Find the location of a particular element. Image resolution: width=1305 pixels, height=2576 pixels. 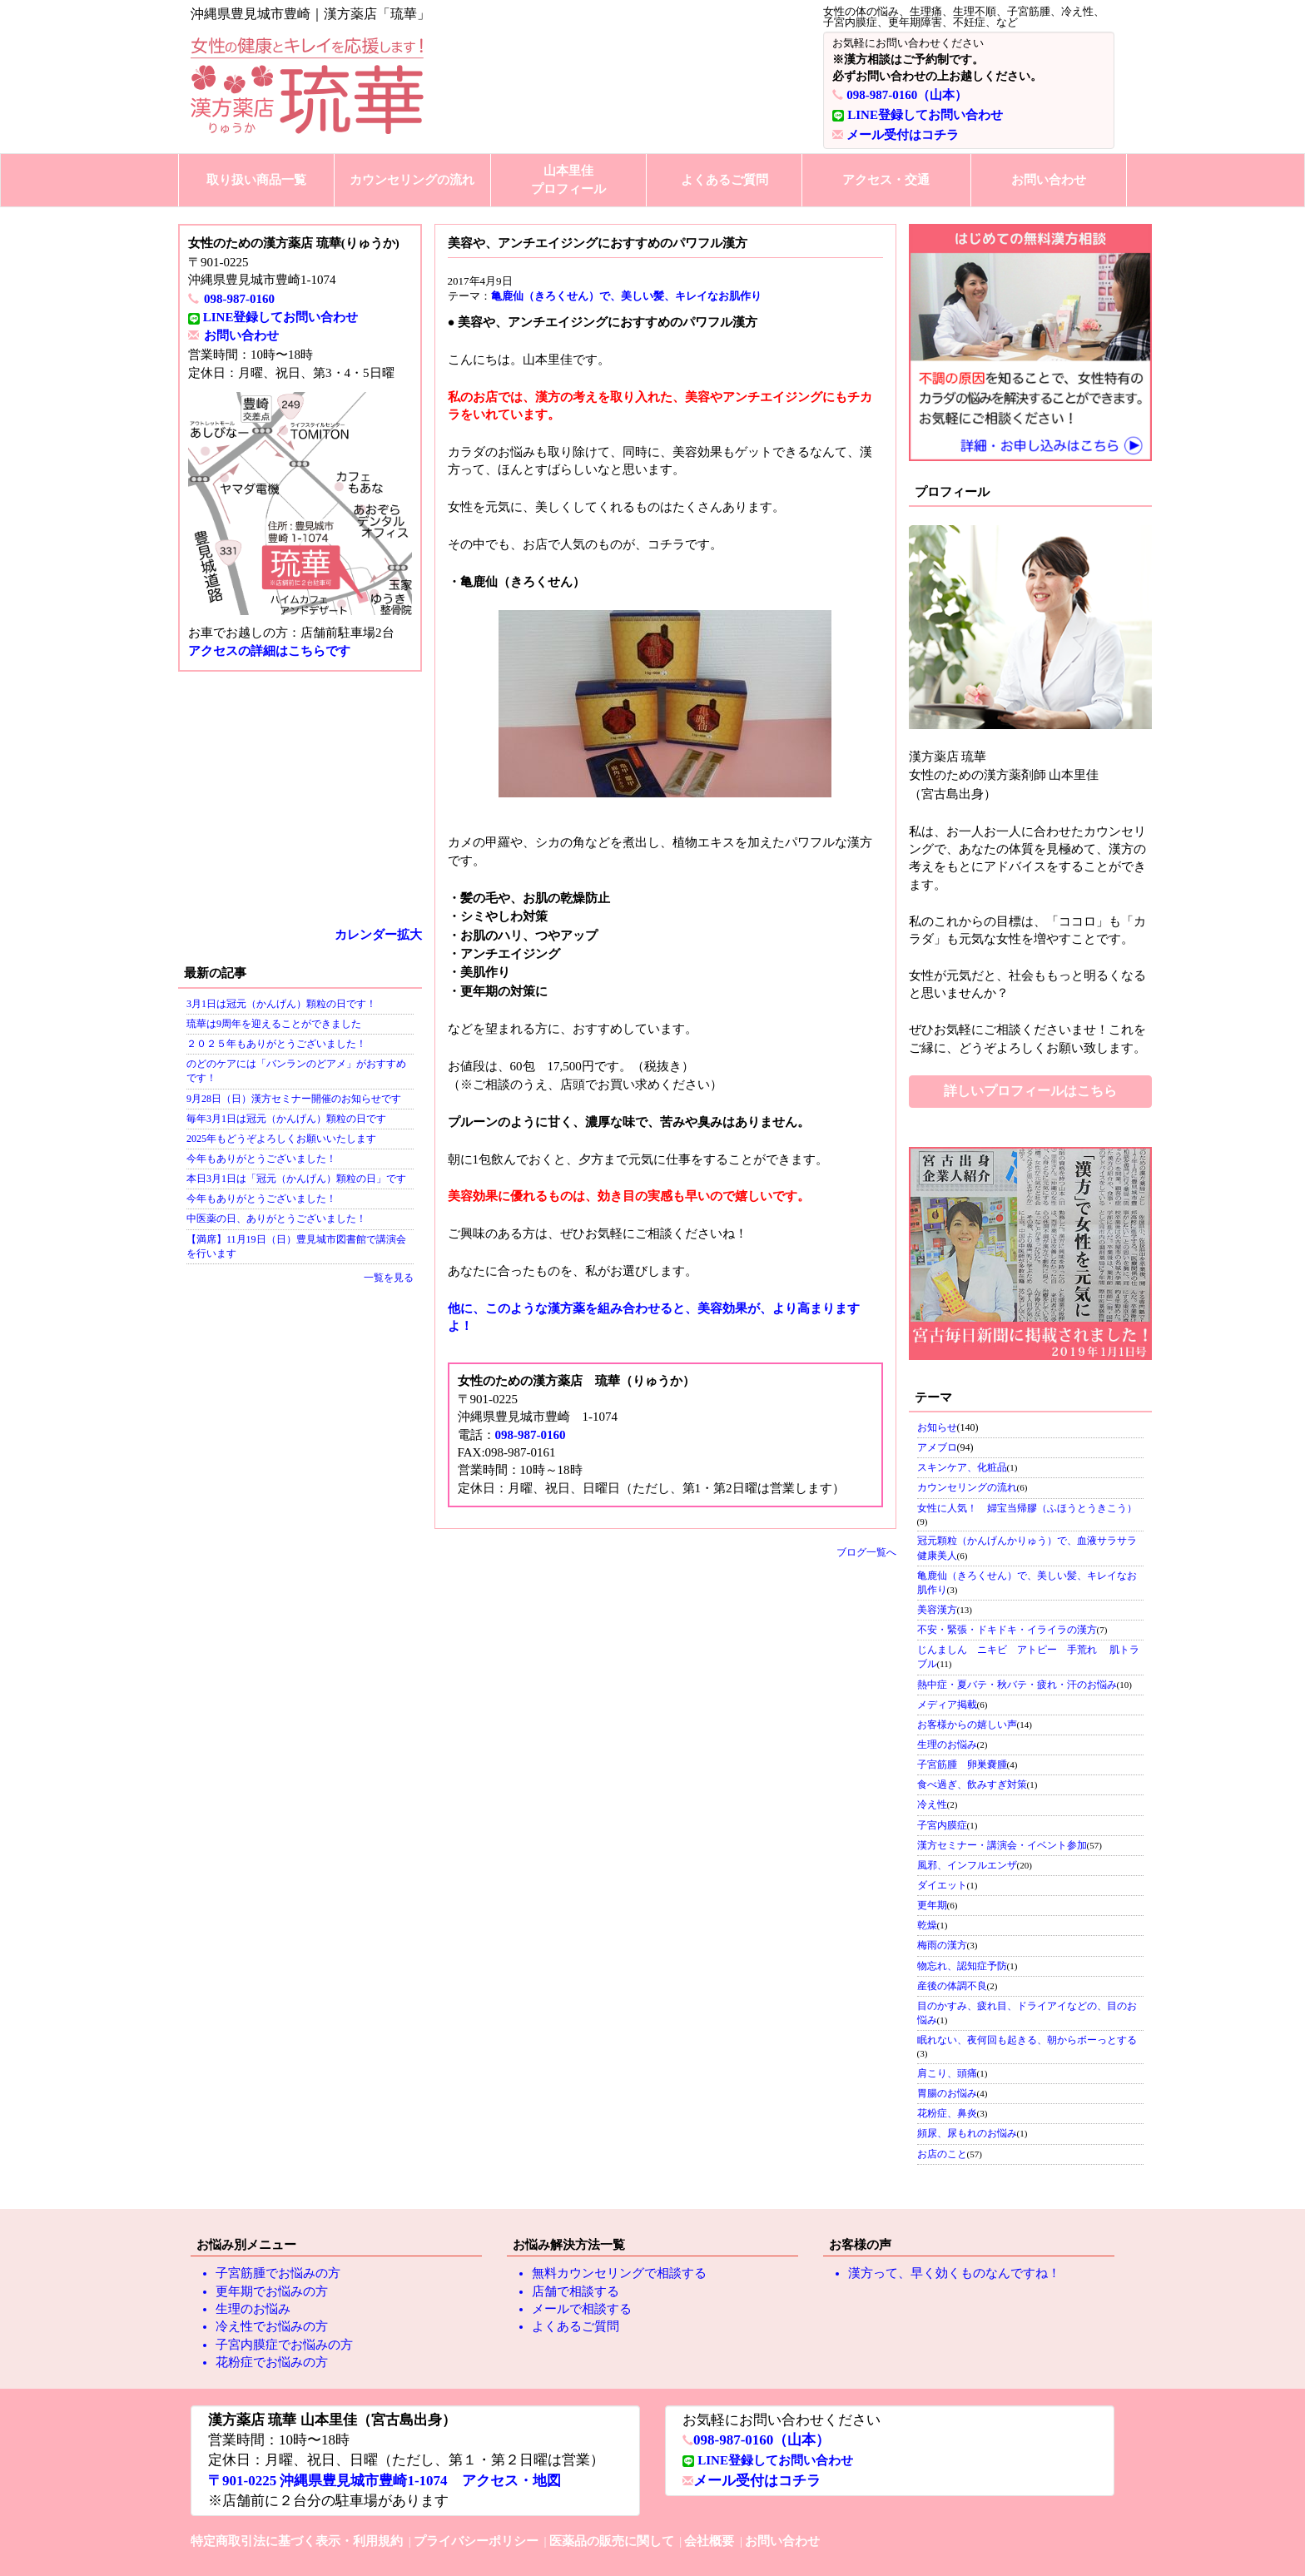

漢方って、早く効くものなんですね！ is located at coordinates (954, 2273).